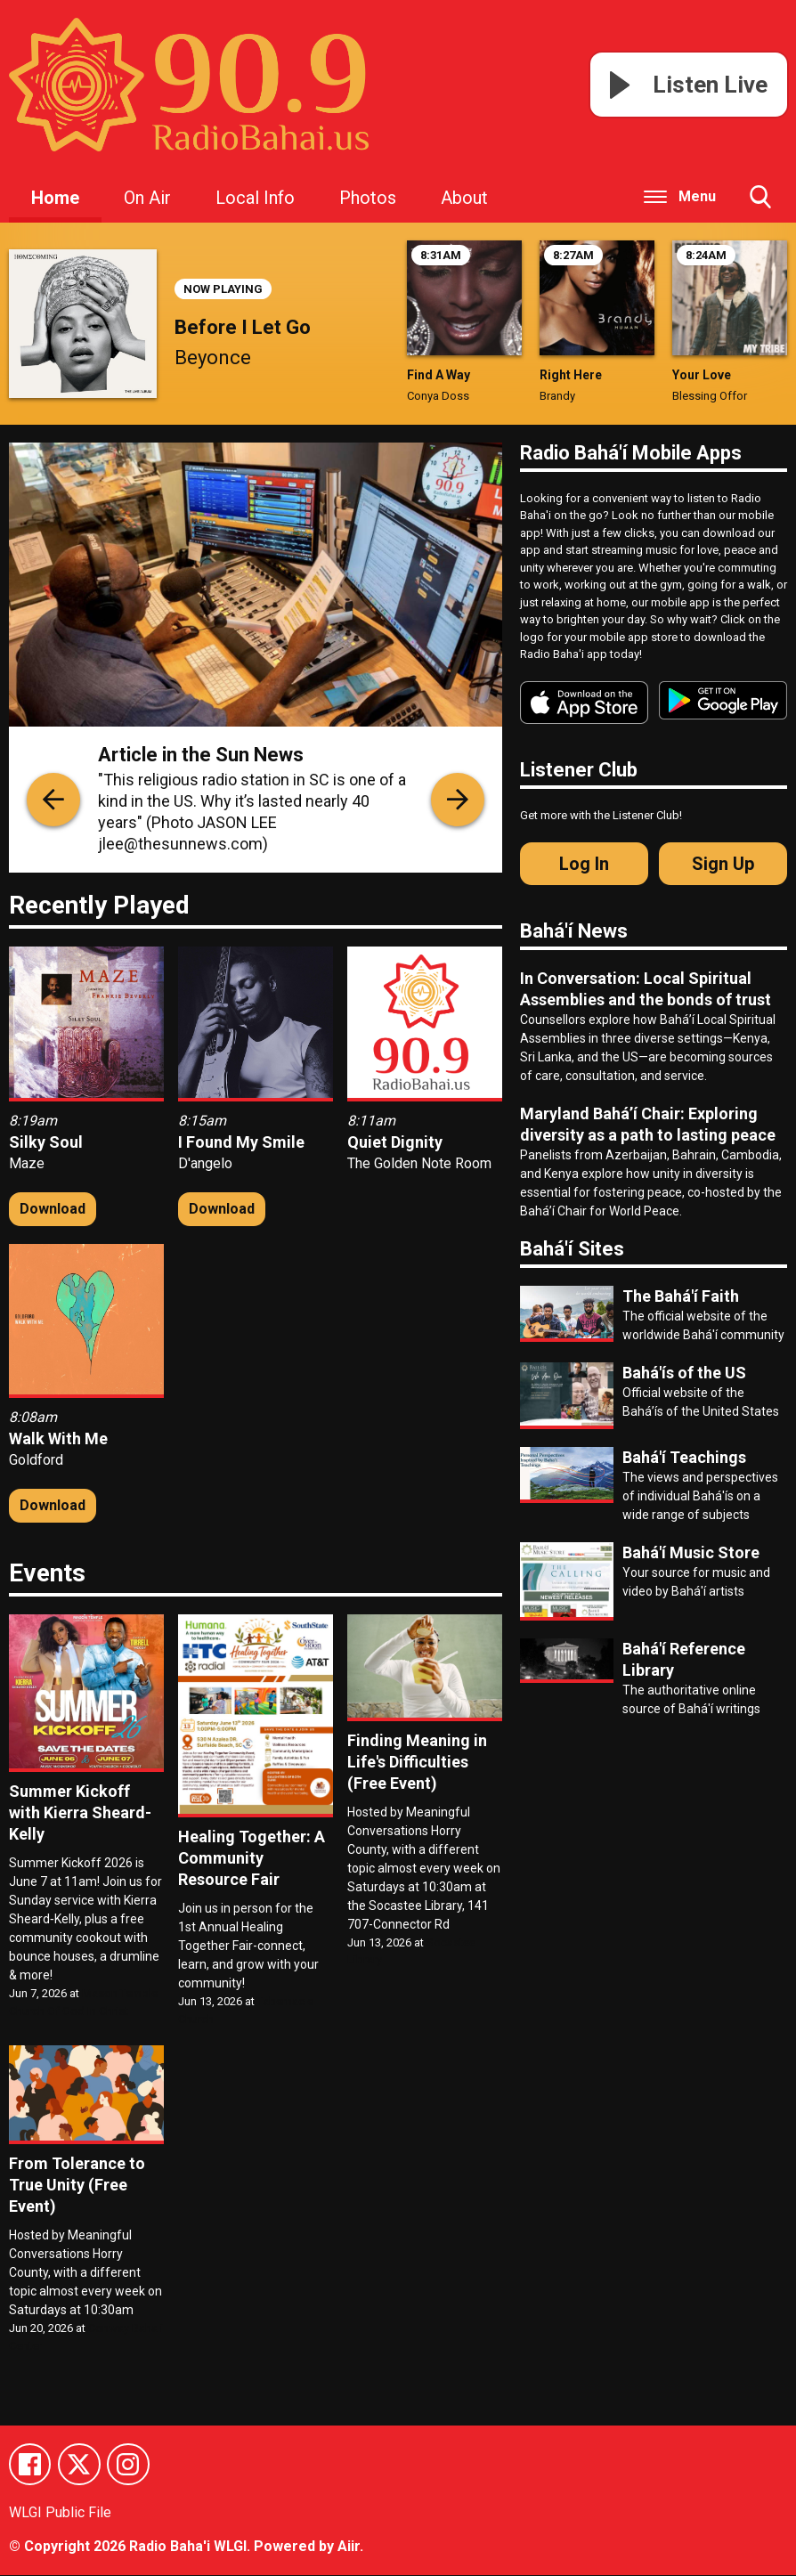  What do you see at coordinates (36, 1459) in the screenshot?
I see `Goldford` at bounding box center [36, 1459].